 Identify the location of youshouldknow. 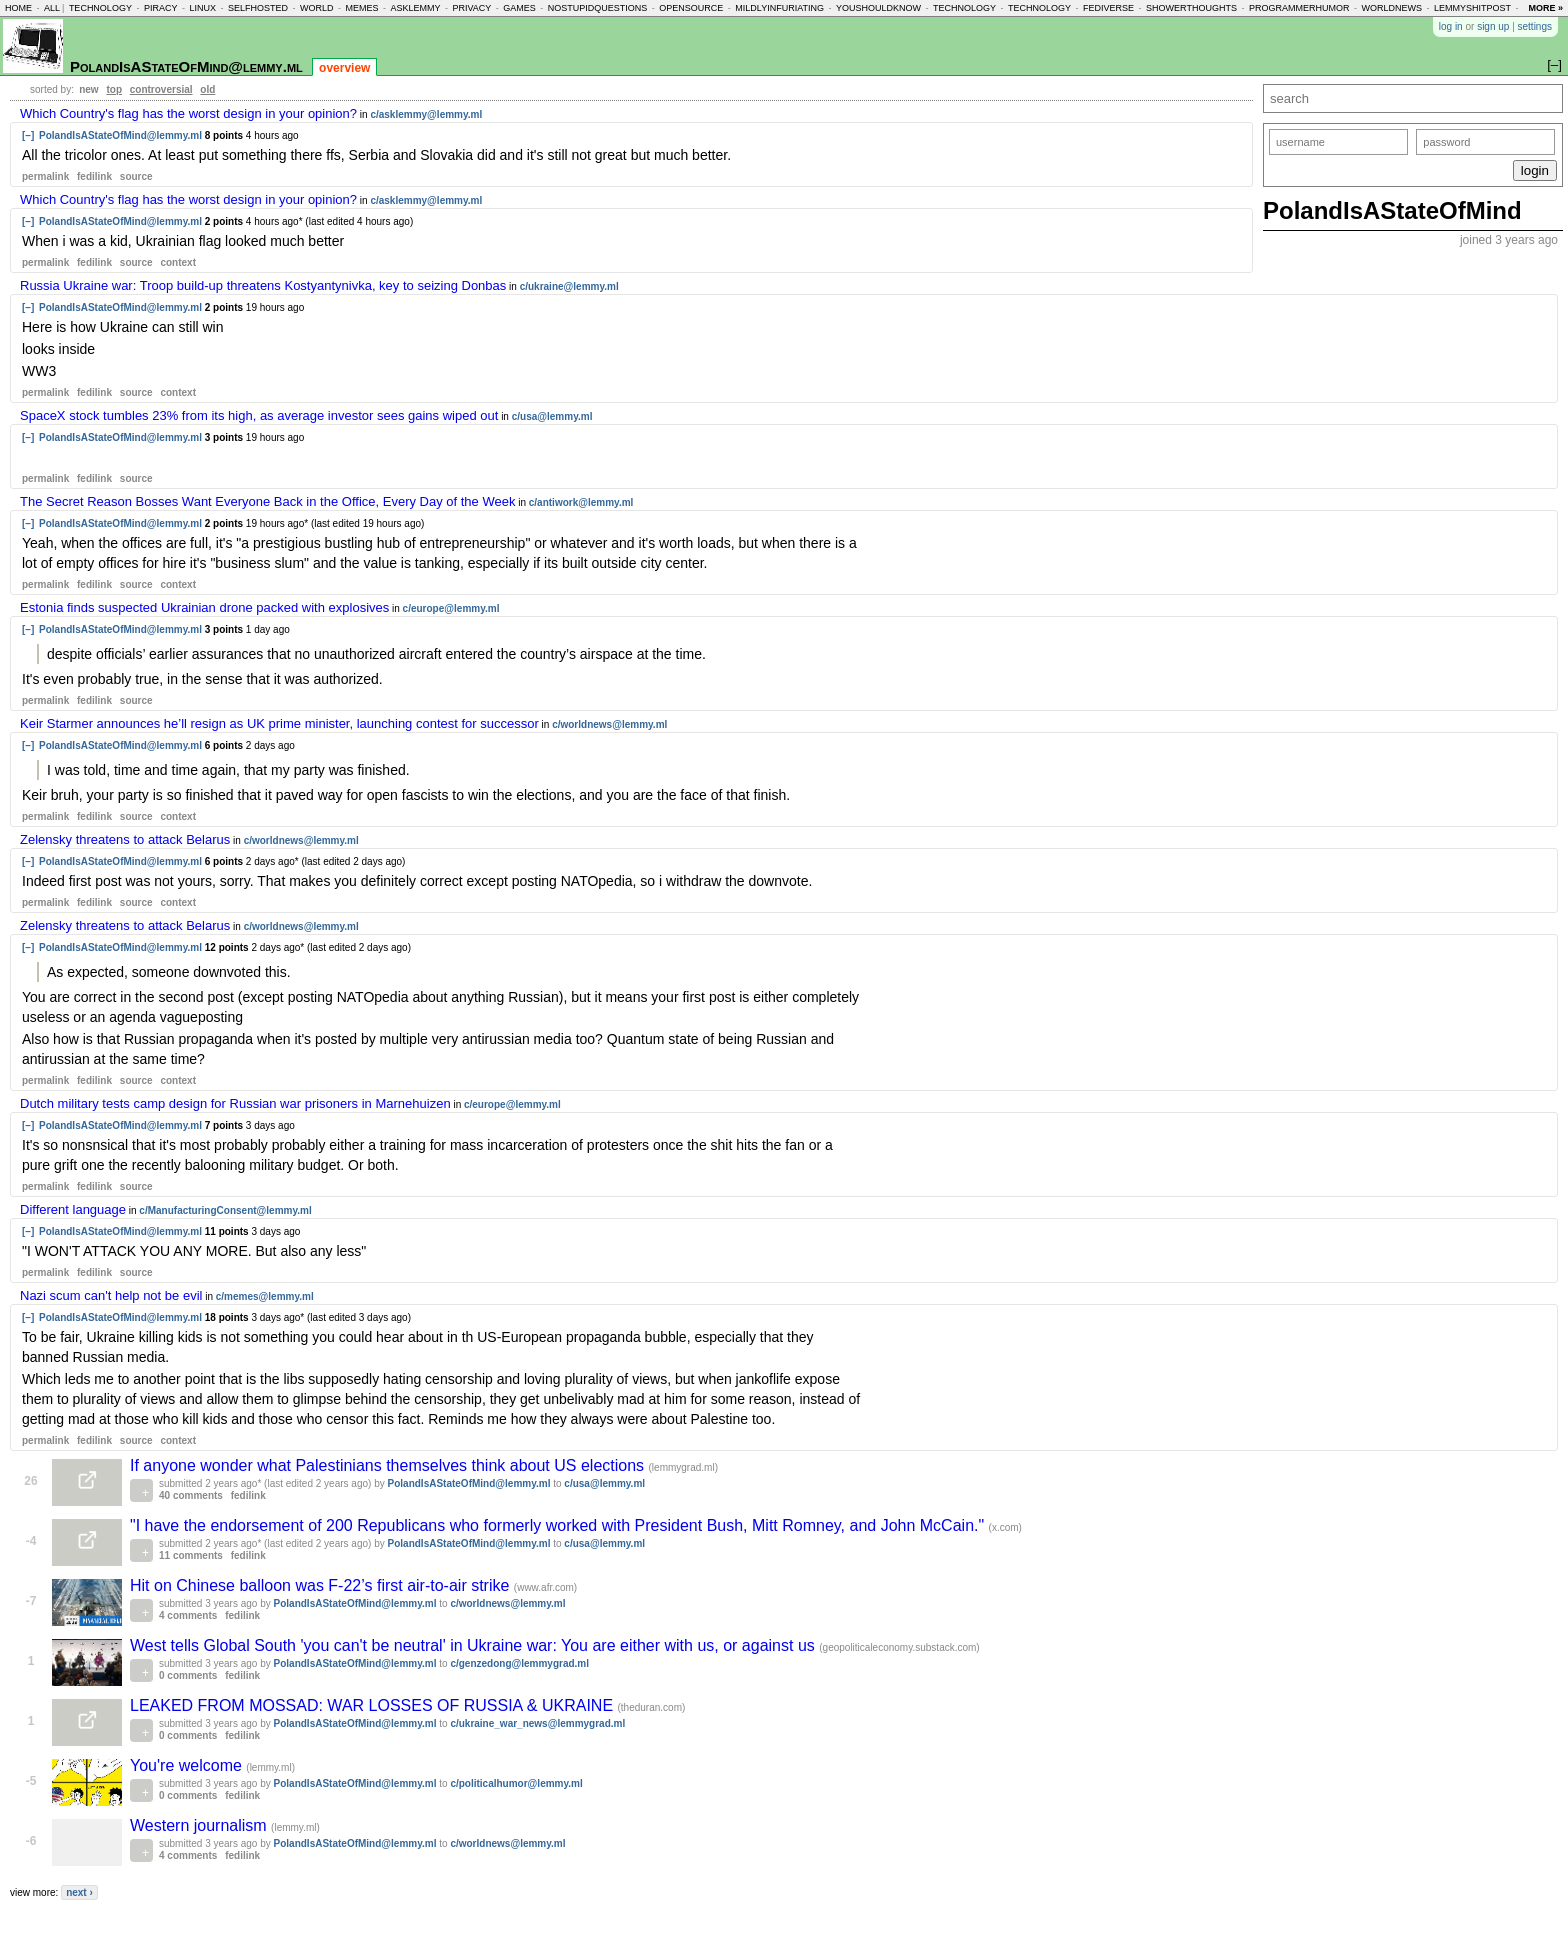
(878, 8).